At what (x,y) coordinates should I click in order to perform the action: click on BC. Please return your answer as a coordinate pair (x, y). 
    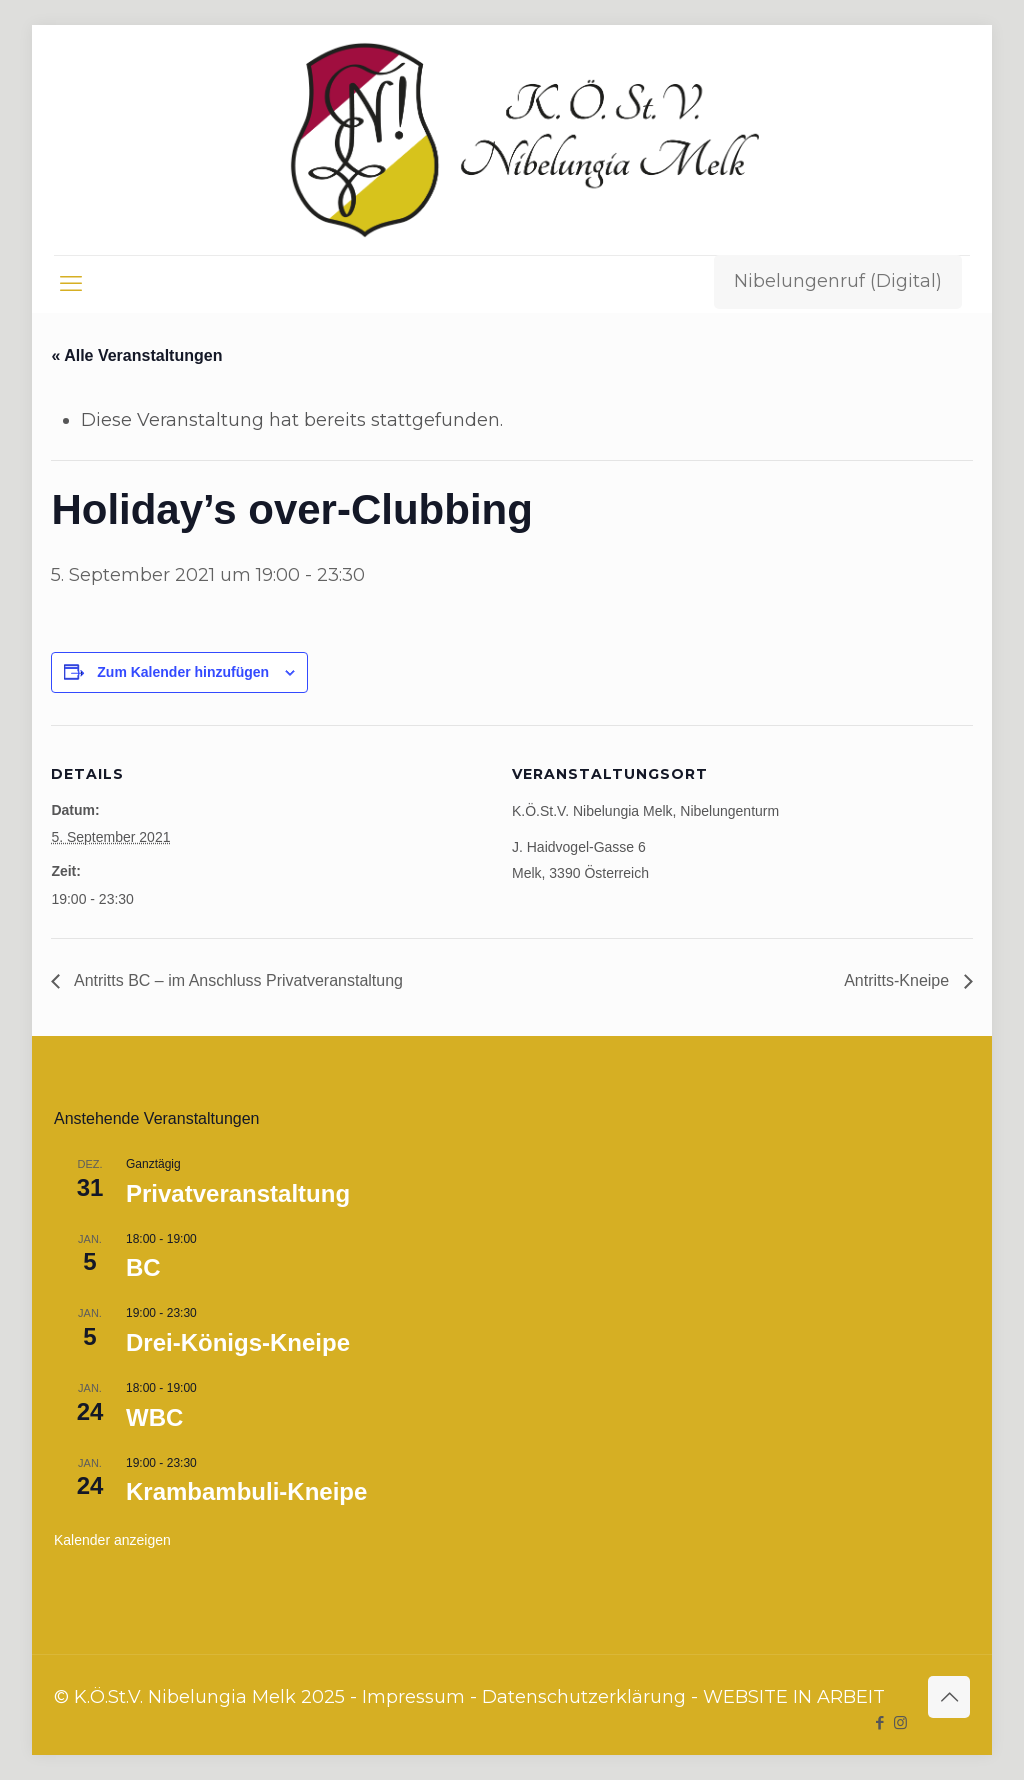
    Looking at the image, I should click on (143, 1267).